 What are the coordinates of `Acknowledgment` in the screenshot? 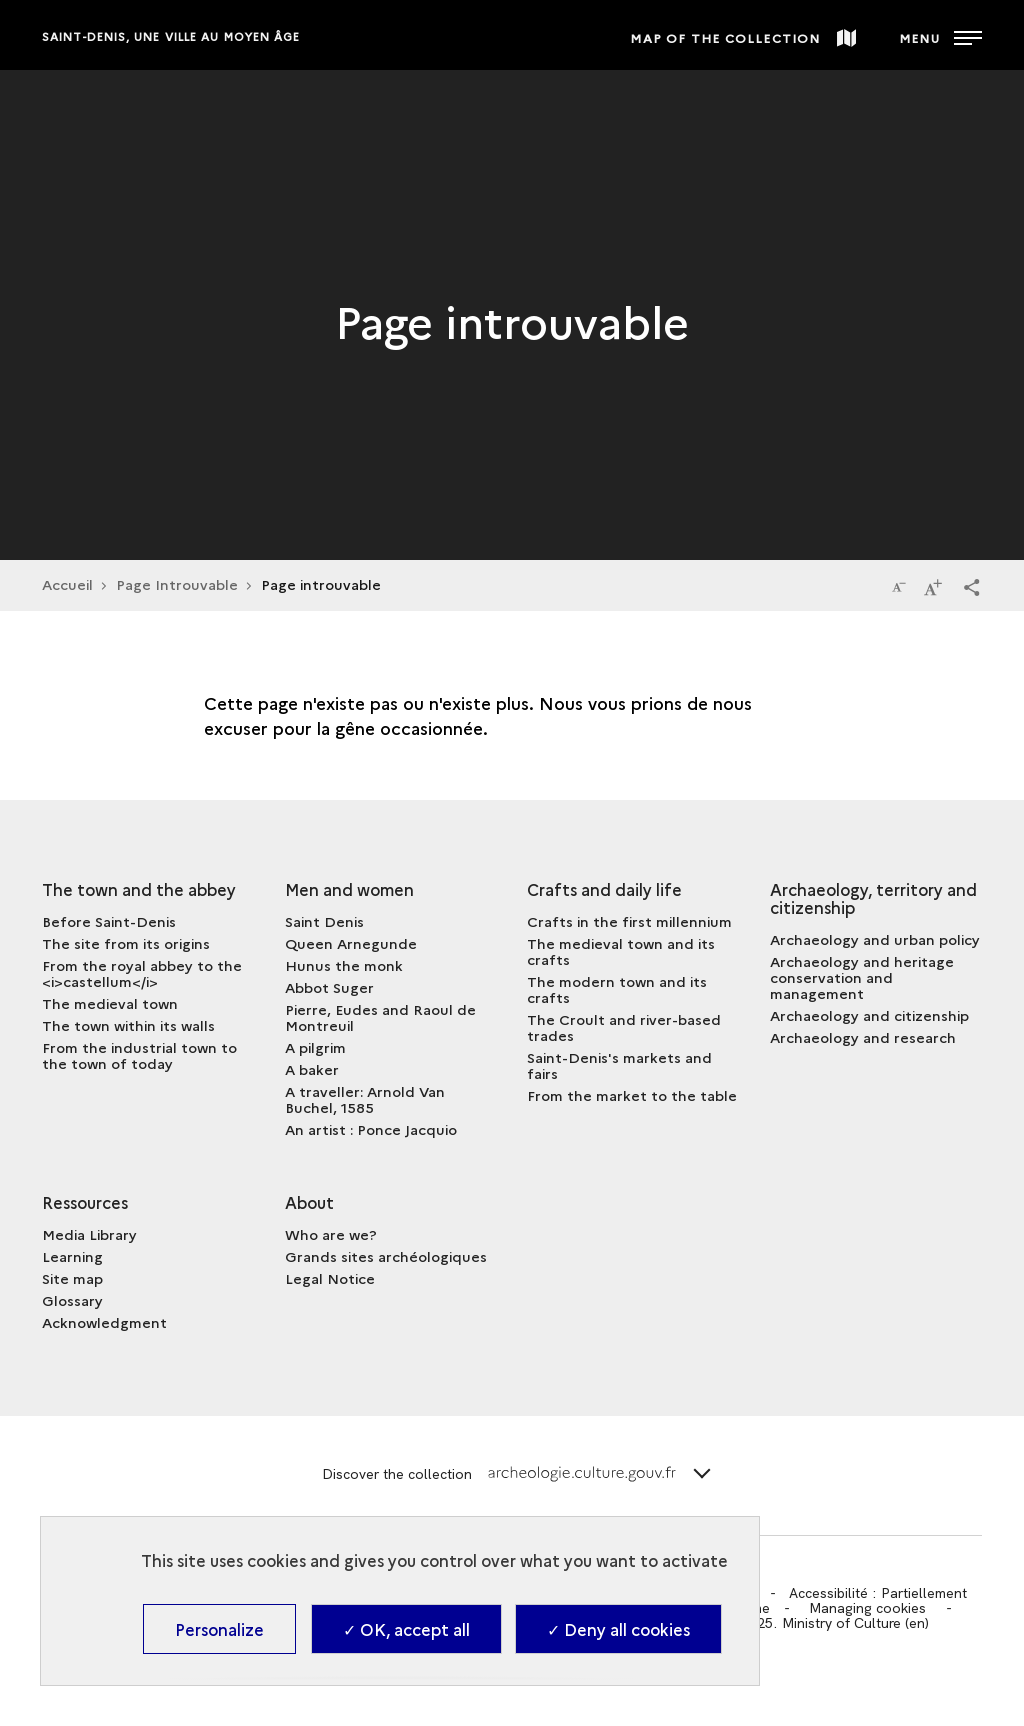 It's located at (104, 1322).